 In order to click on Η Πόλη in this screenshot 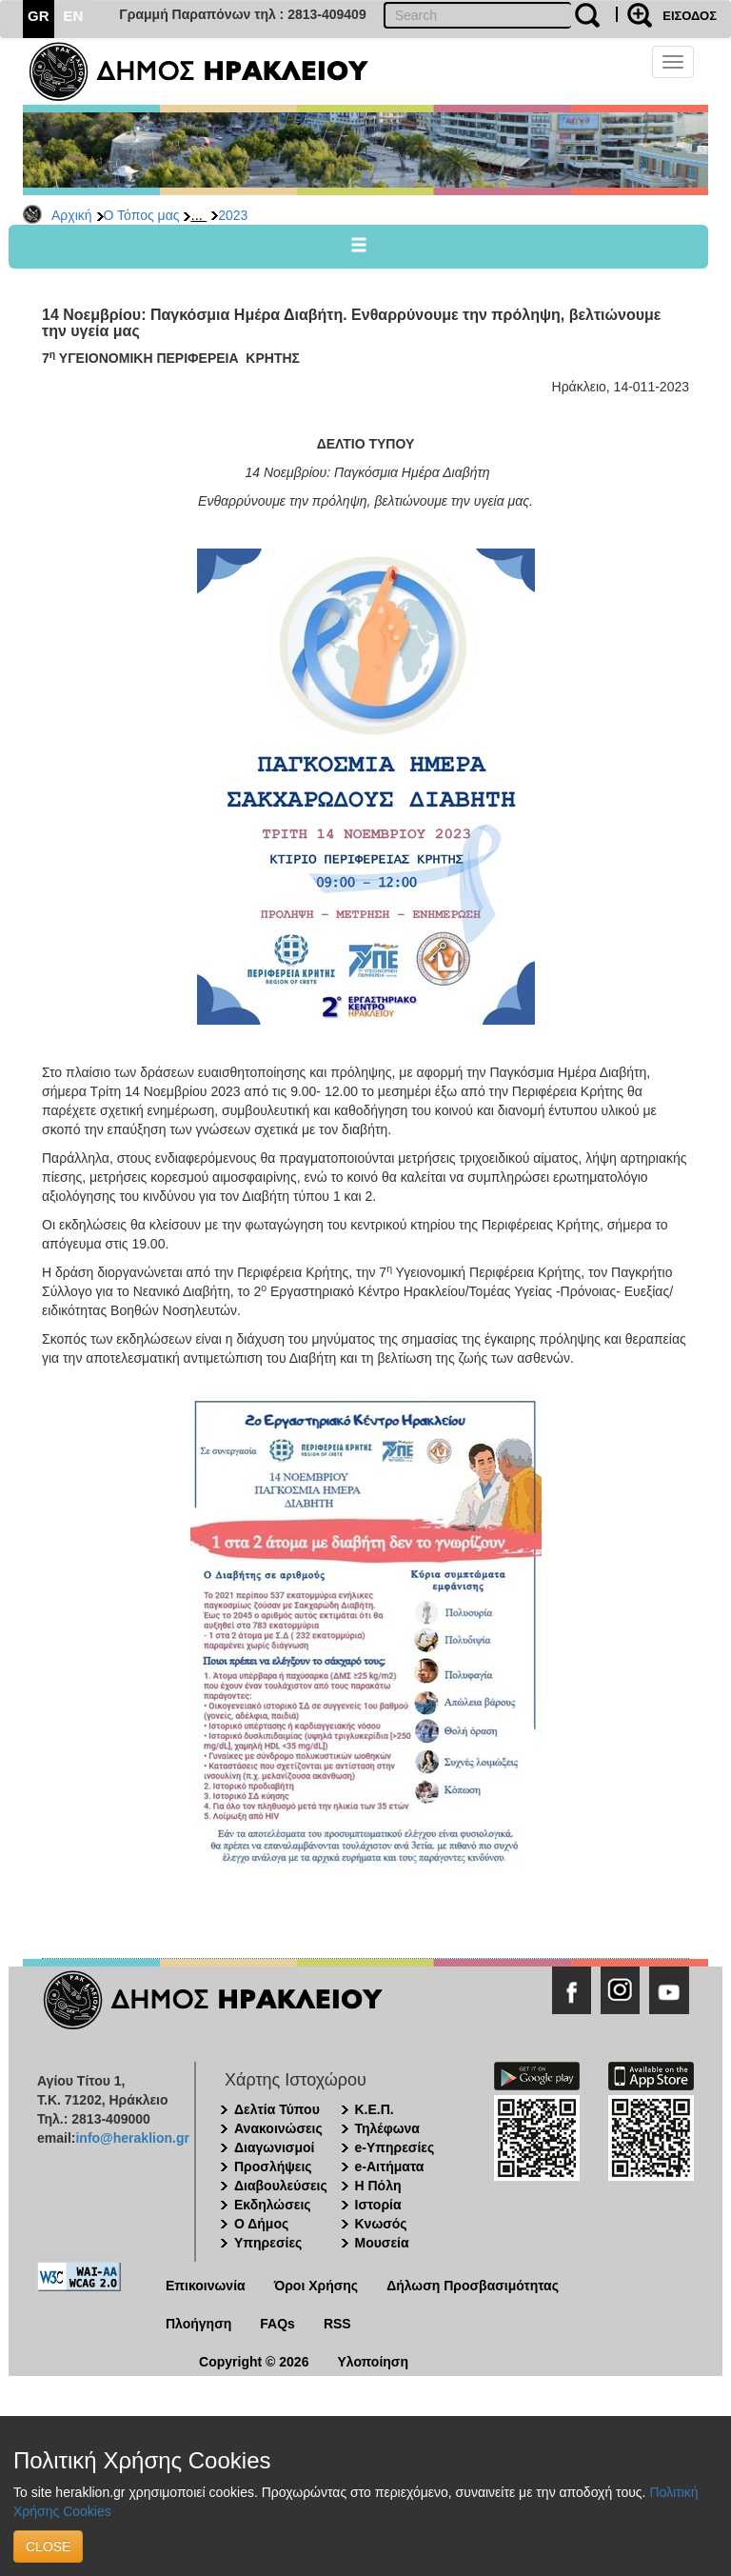, I will do `click(378, 2185)`.